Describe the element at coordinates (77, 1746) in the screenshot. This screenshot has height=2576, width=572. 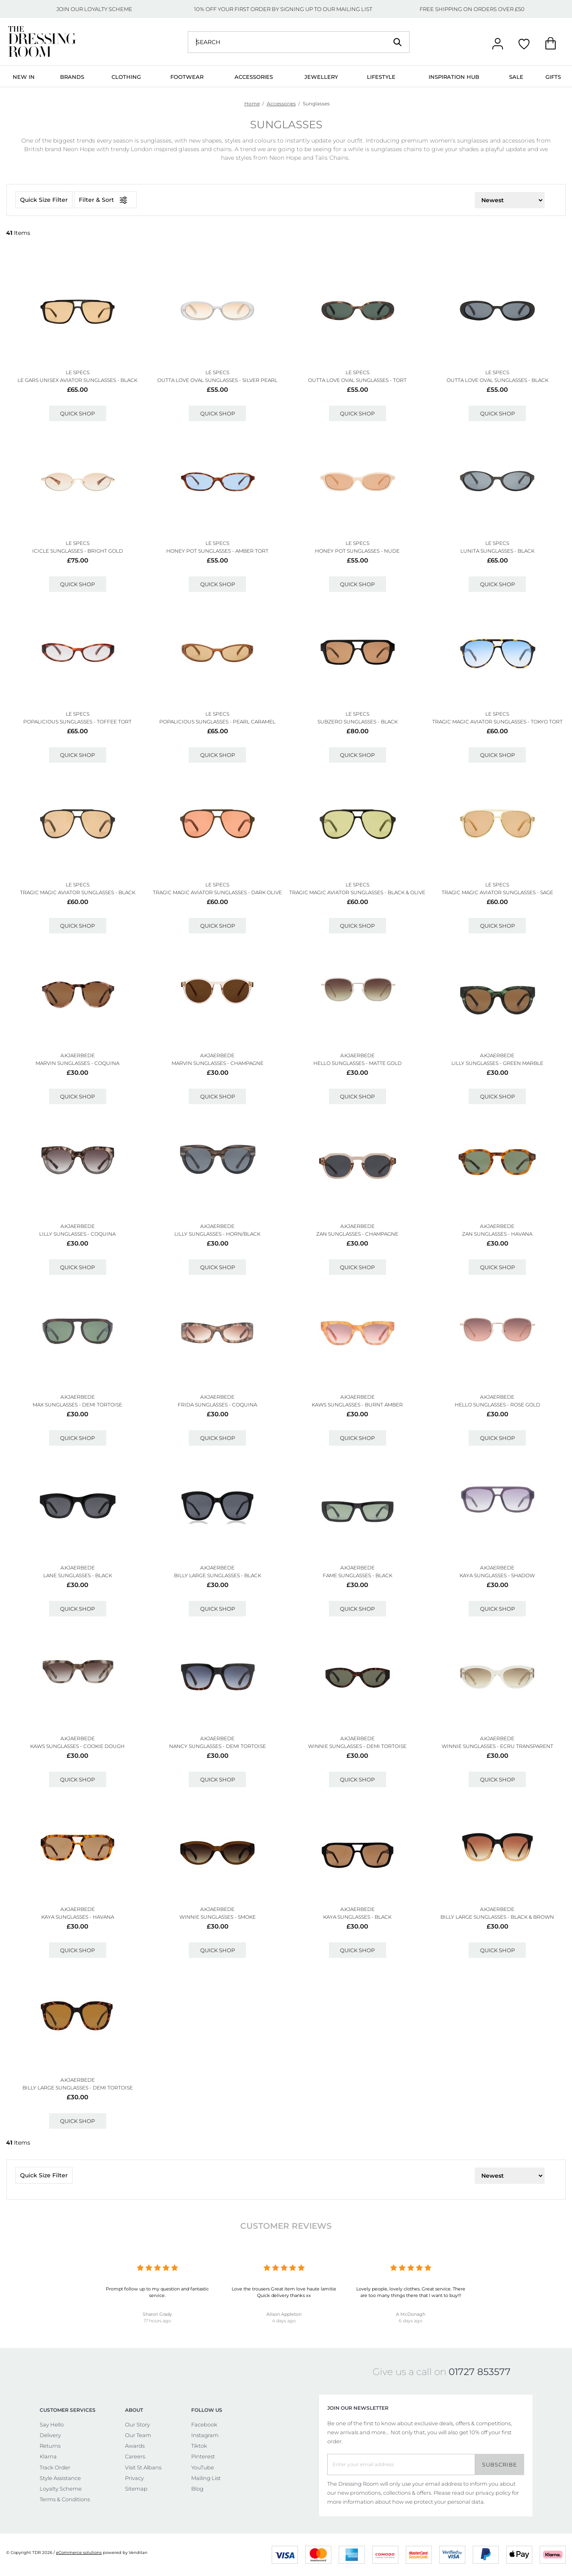
I see `Kaws Sunglasses - Cookie Dough` at that location.